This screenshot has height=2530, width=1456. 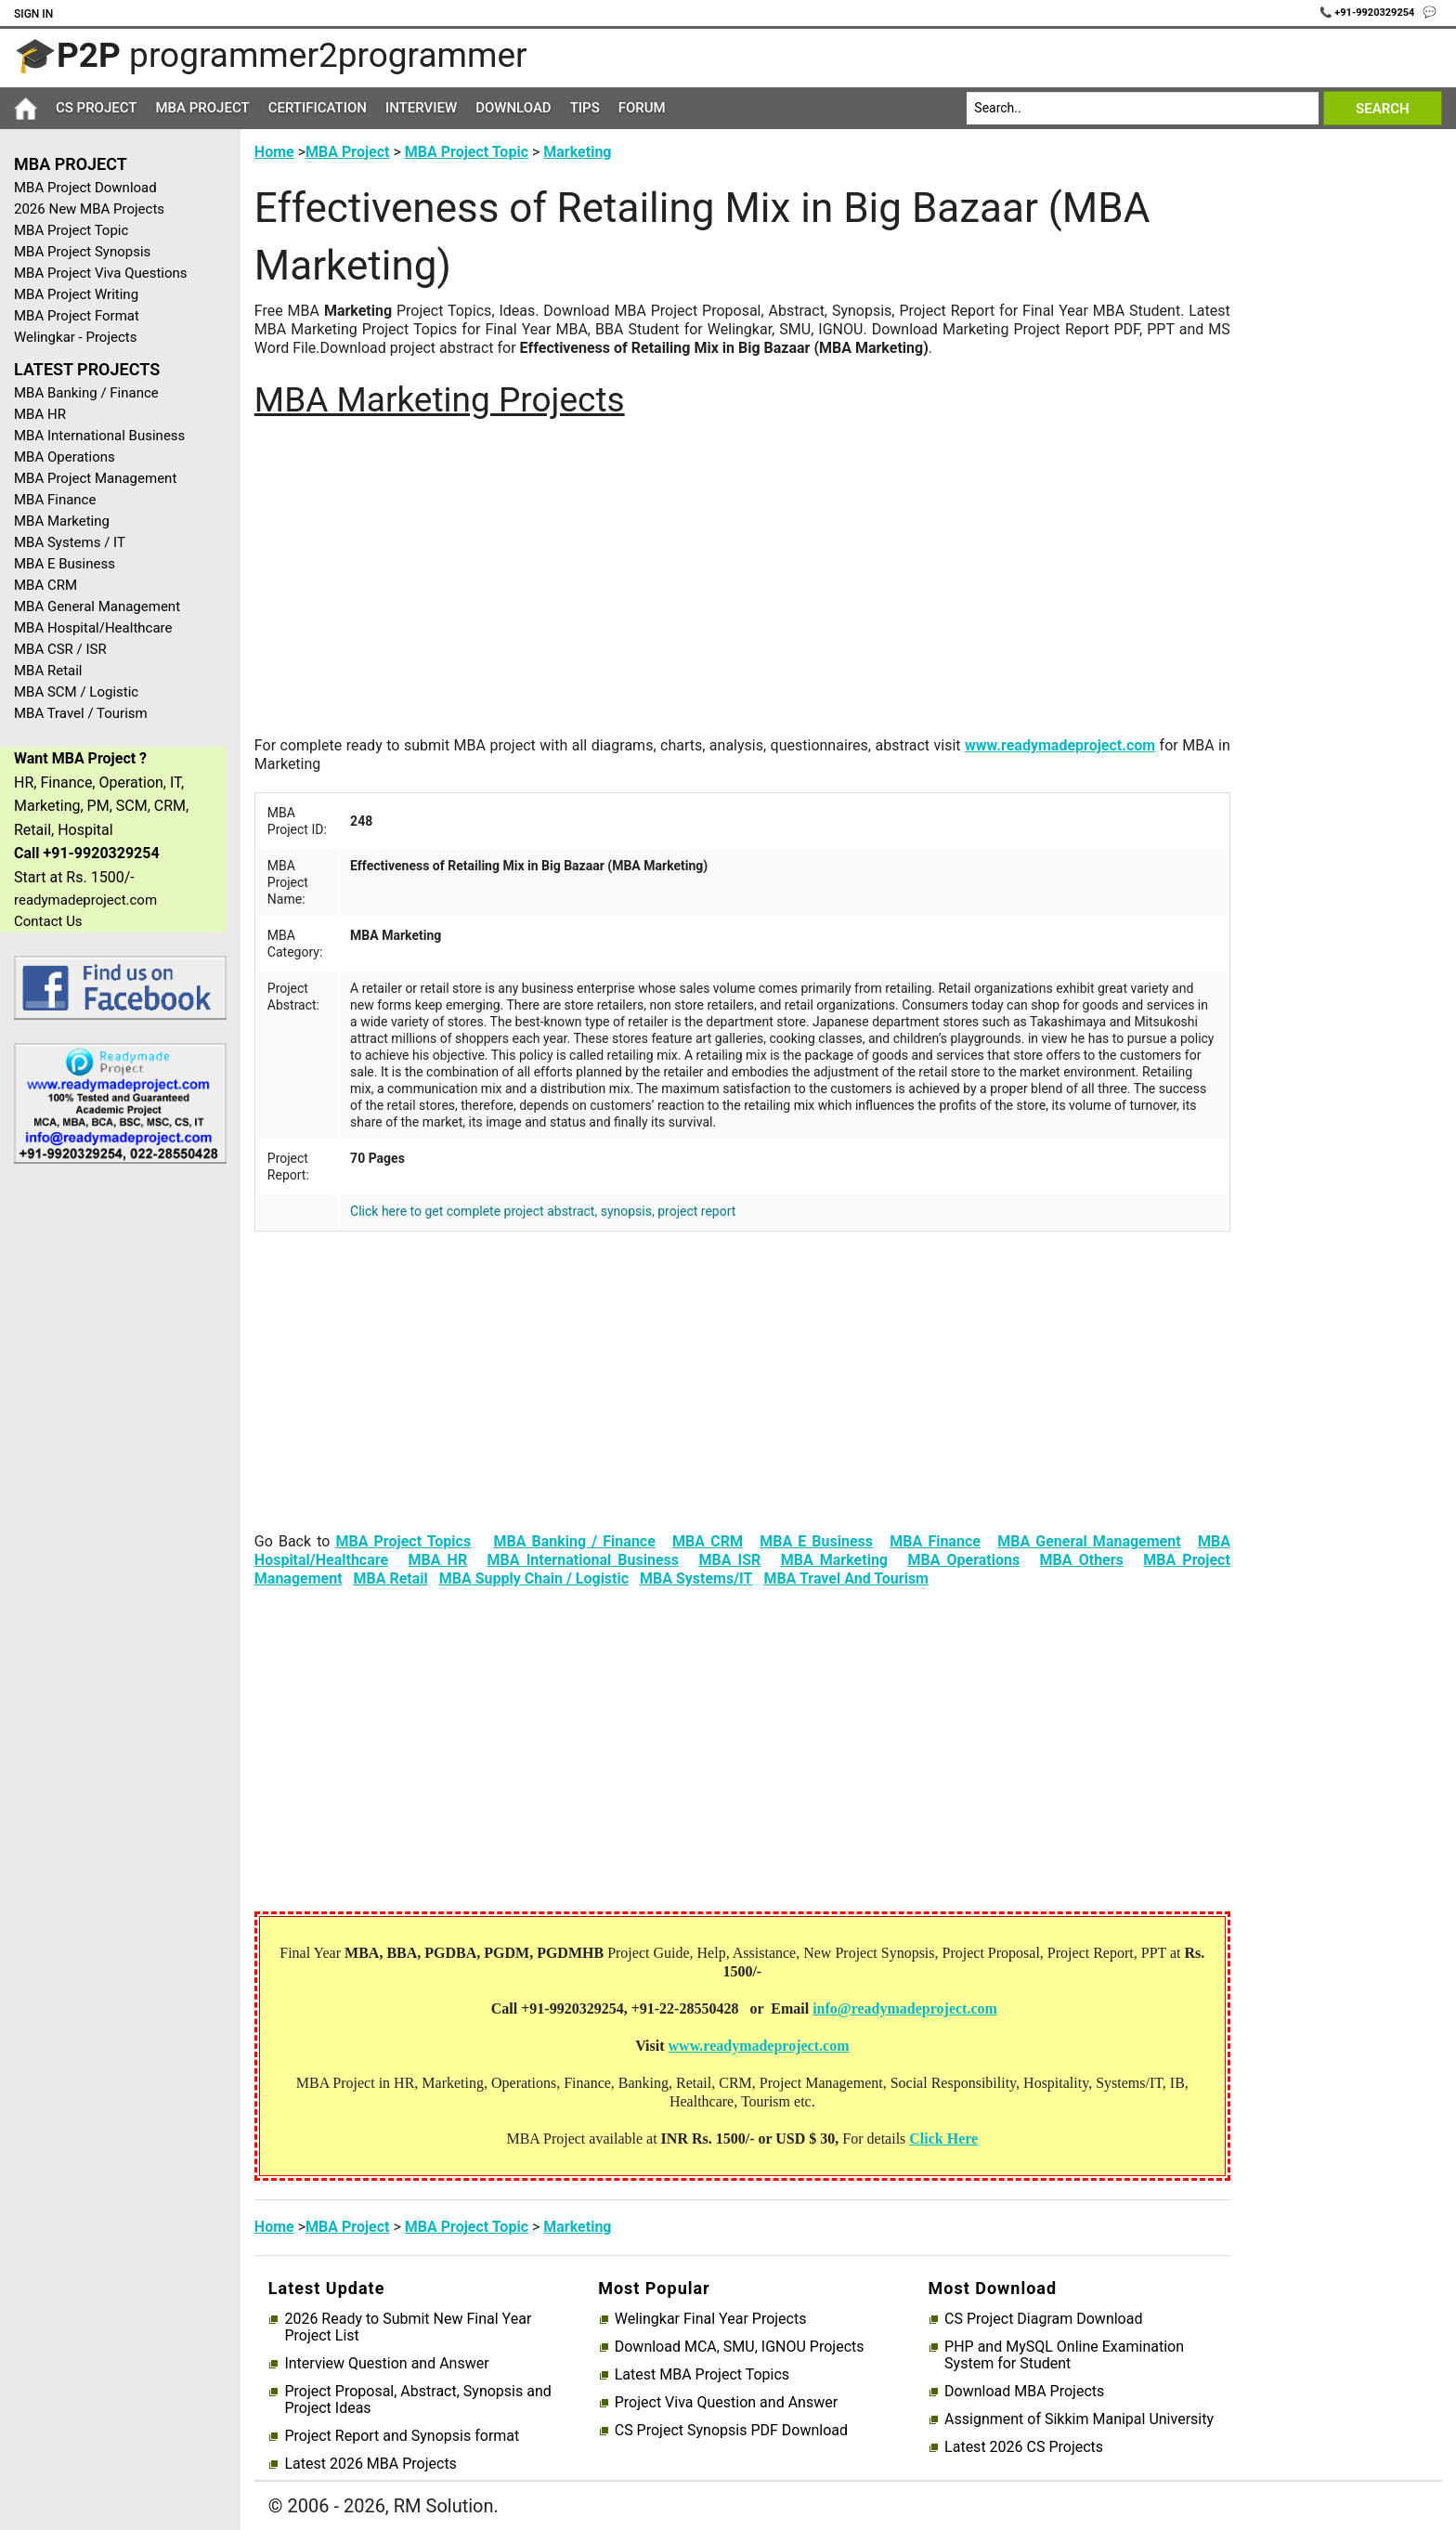 What do you see at coordinates (417, 2400) in the screenshot?
I see `Project Proposal, Abstract, Synopsis and Project Ideas` at bounding box center [417, 2400].